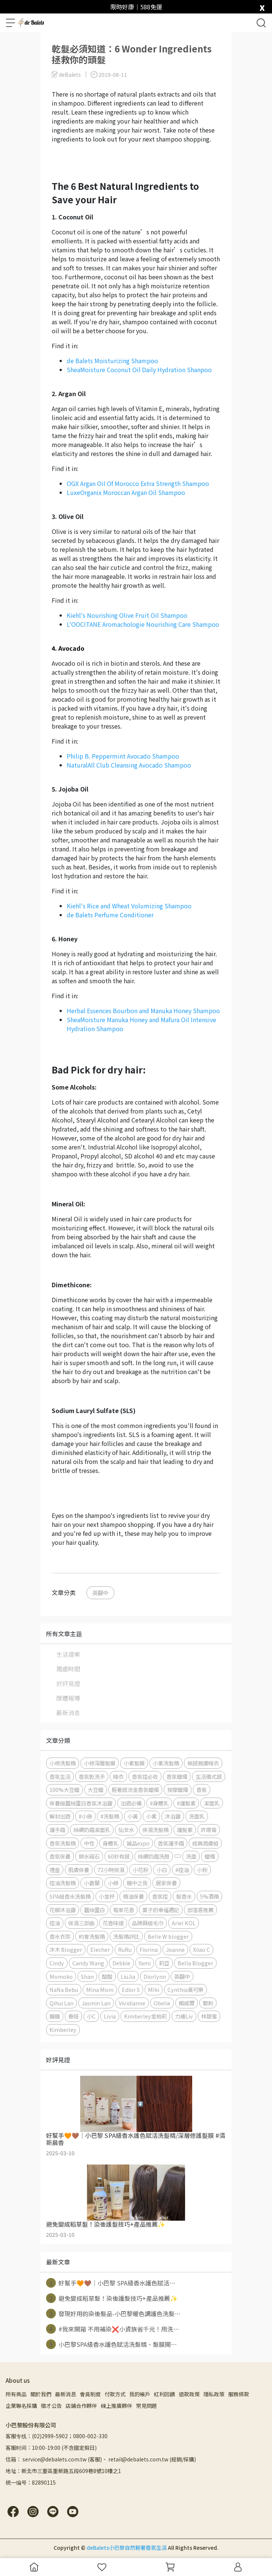 The width and height of the screenshot is (272, 2576). What do you see at coordinates (209, 1830) in the screenshot?
I see `許瑋甯` at bounding box center [209, 1830].